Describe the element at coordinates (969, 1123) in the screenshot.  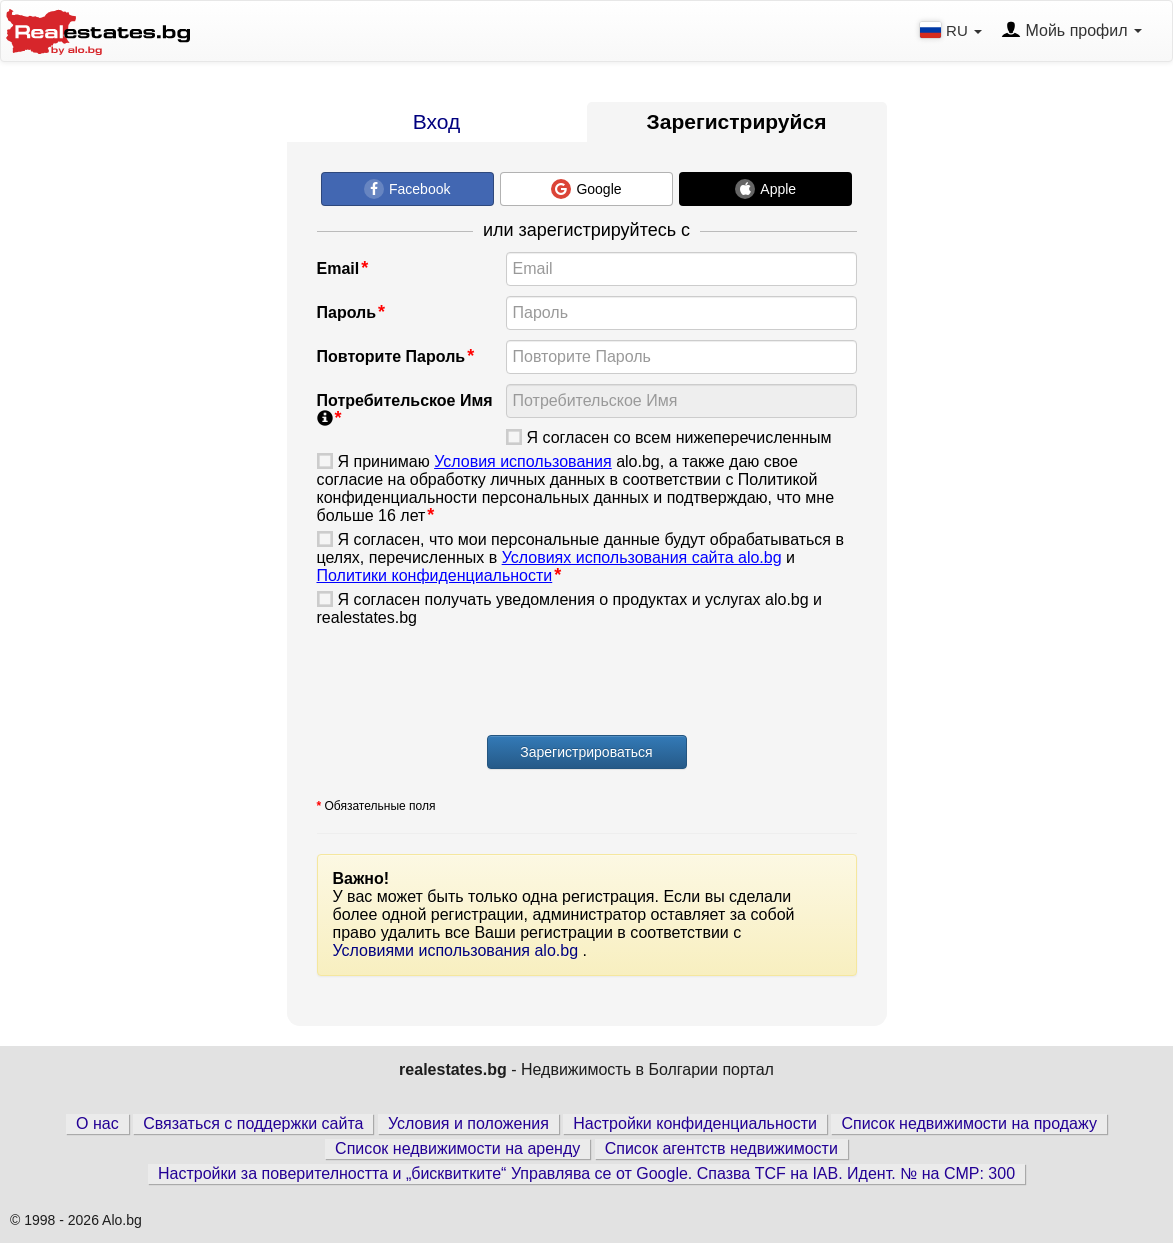
I see `Список недвижимости на продажу` at that location.